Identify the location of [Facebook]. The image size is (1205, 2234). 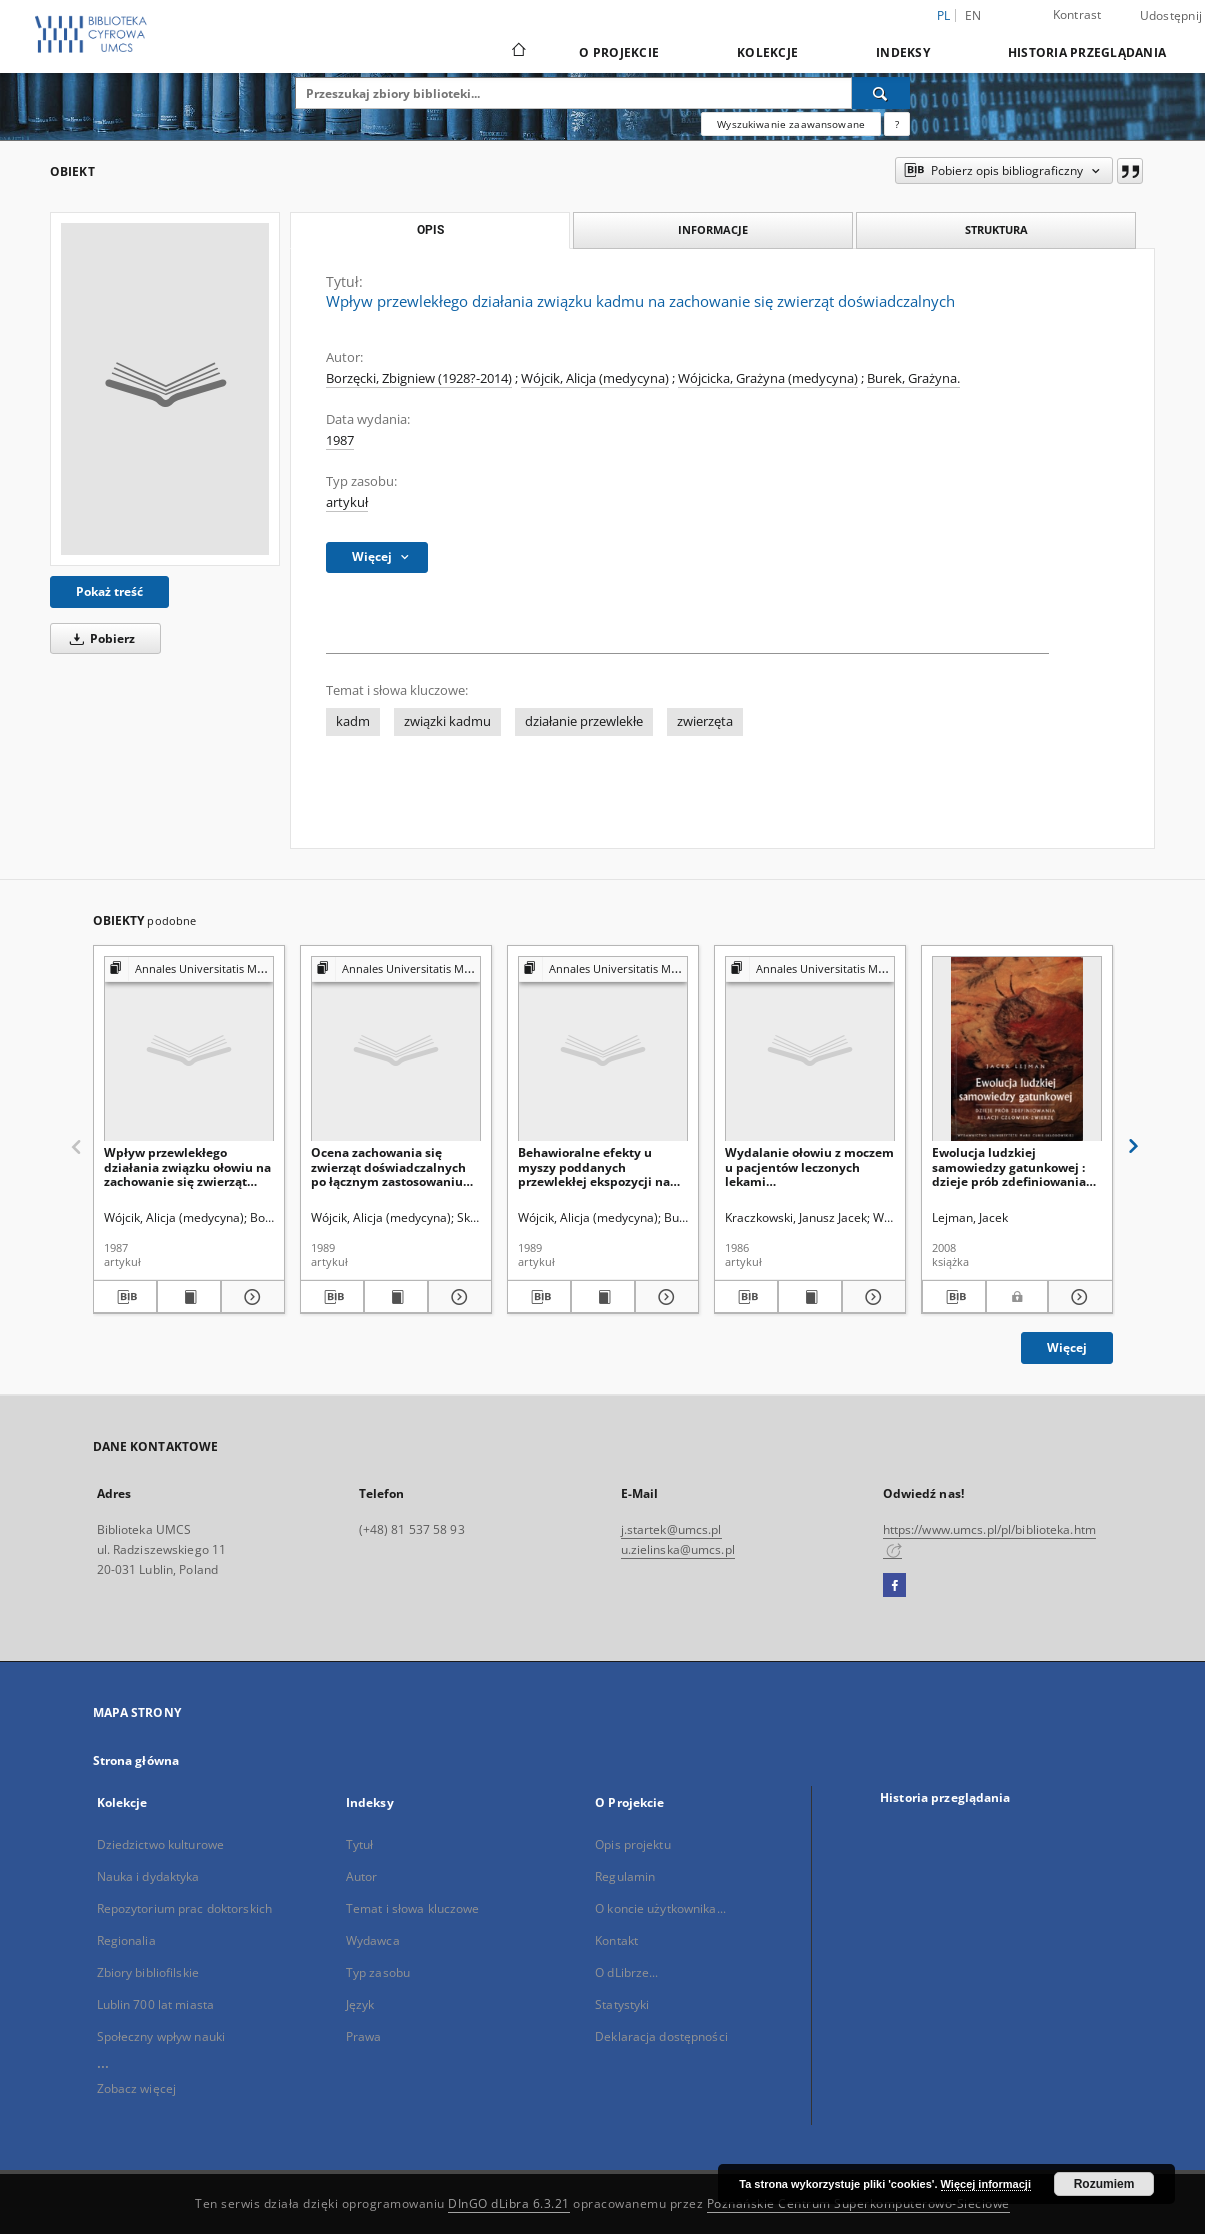
(894, 1586).